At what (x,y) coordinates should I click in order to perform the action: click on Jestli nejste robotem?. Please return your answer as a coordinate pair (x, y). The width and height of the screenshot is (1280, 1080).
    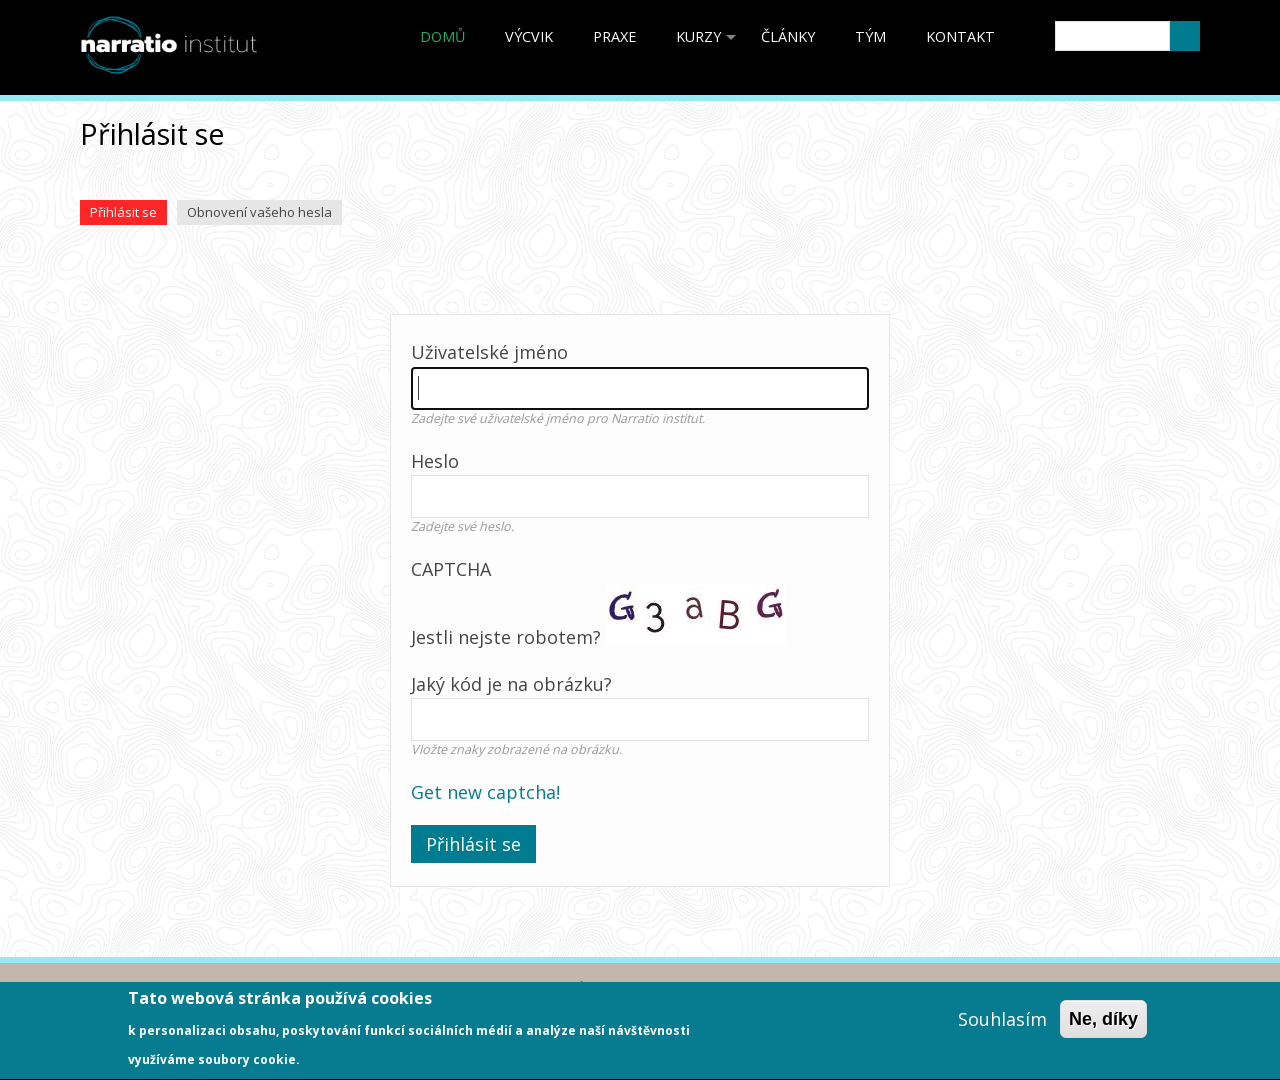
    Looking at the image, I should click on (640, 681).